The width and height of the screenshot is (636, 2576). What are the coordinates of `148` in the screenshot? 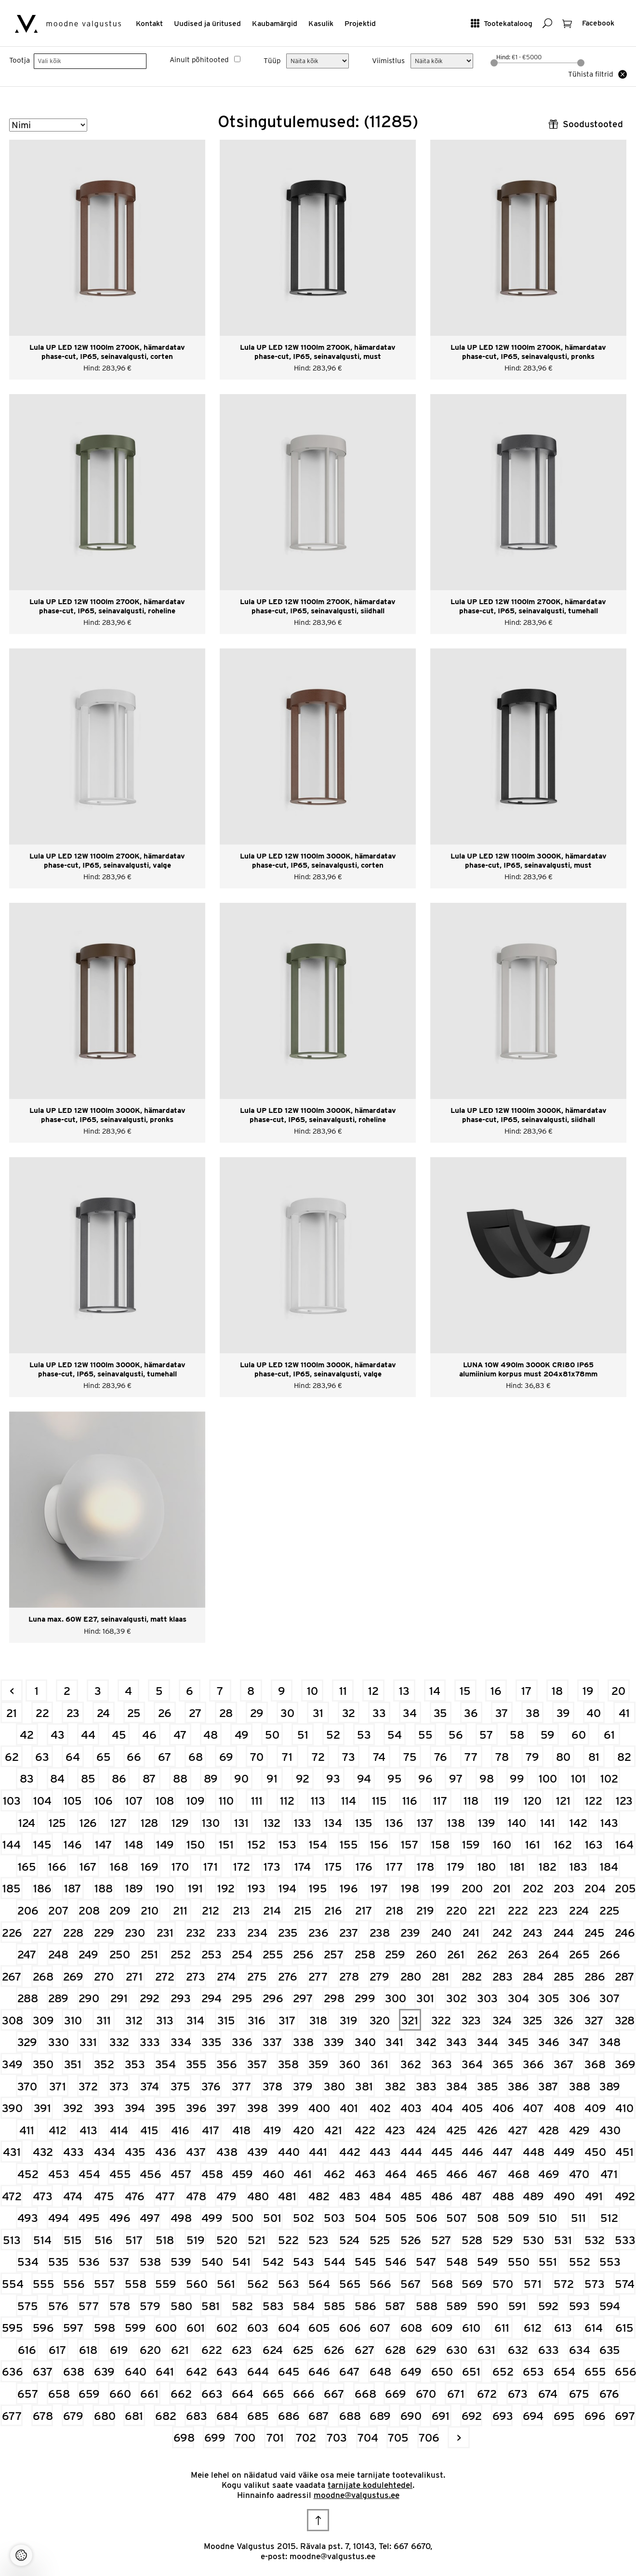 It's located at (134, 1844).